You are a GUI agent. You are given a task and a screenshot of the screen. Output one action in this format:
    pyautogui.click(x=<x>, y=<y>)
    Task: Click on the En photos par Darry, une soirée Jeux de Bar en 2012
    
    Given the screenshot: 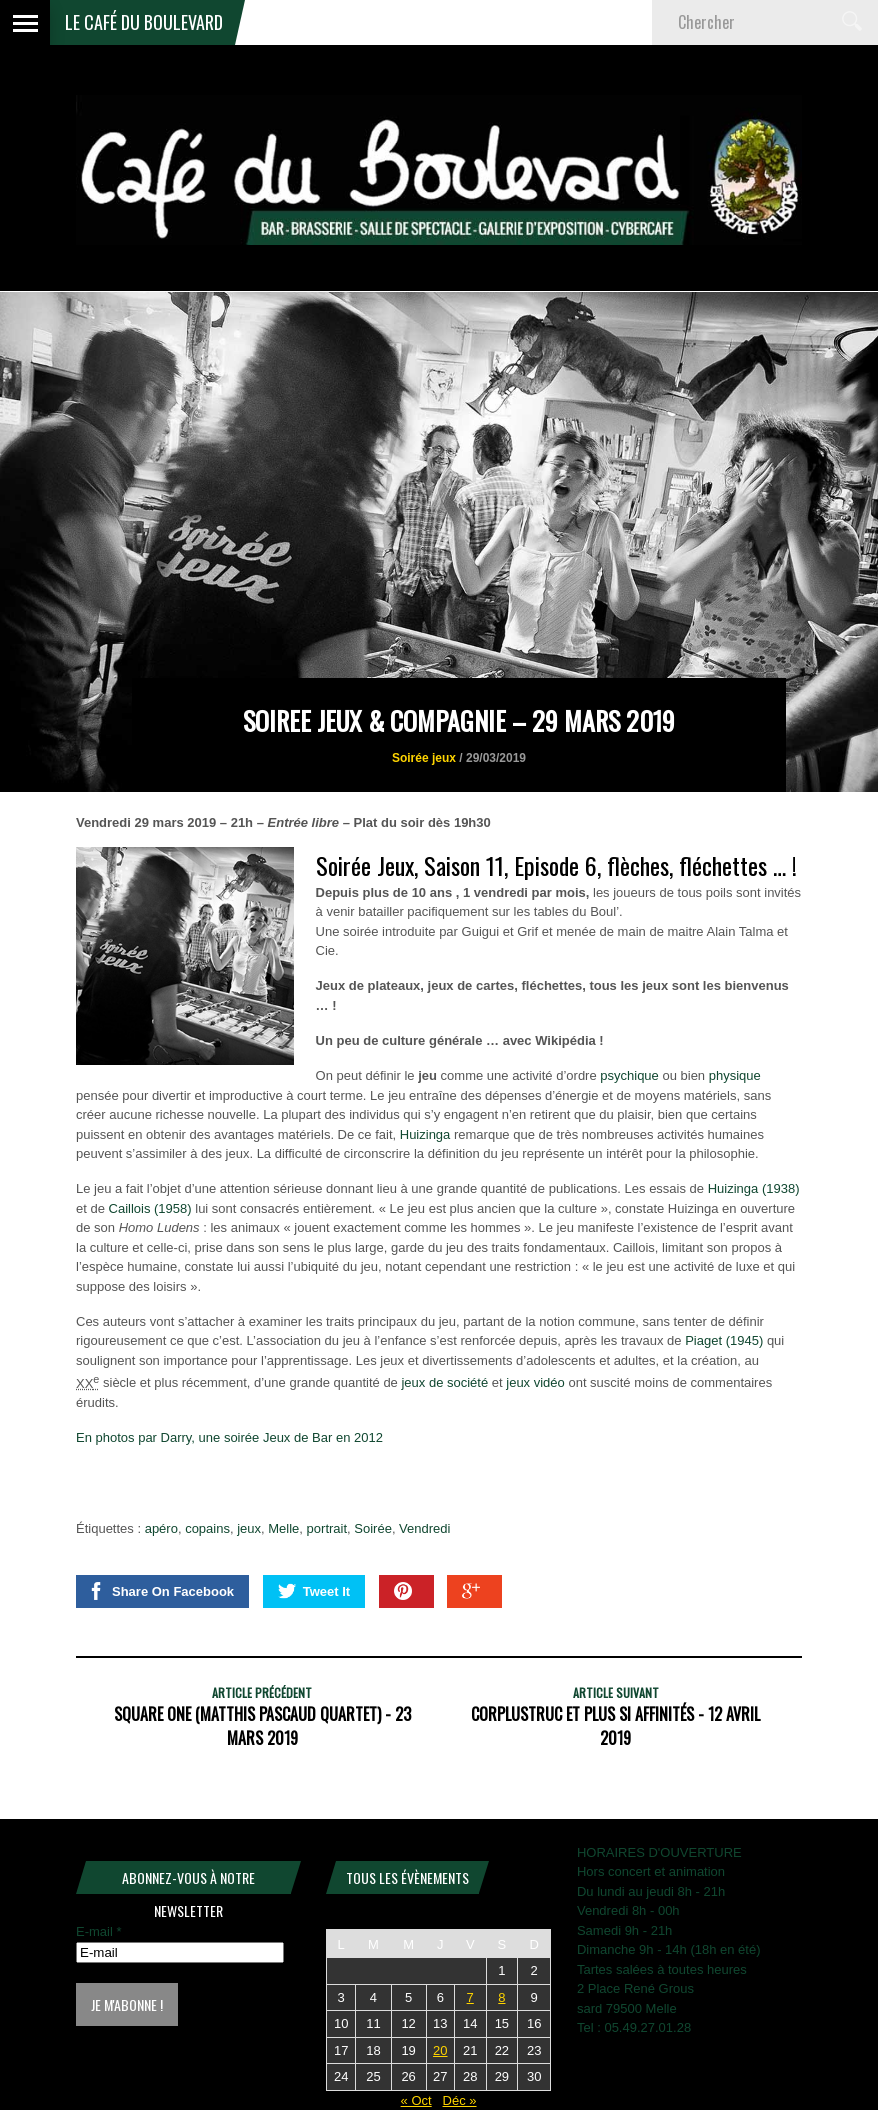 What is the action you would take?
    pyautogui.click(x=229, y=1437)
    